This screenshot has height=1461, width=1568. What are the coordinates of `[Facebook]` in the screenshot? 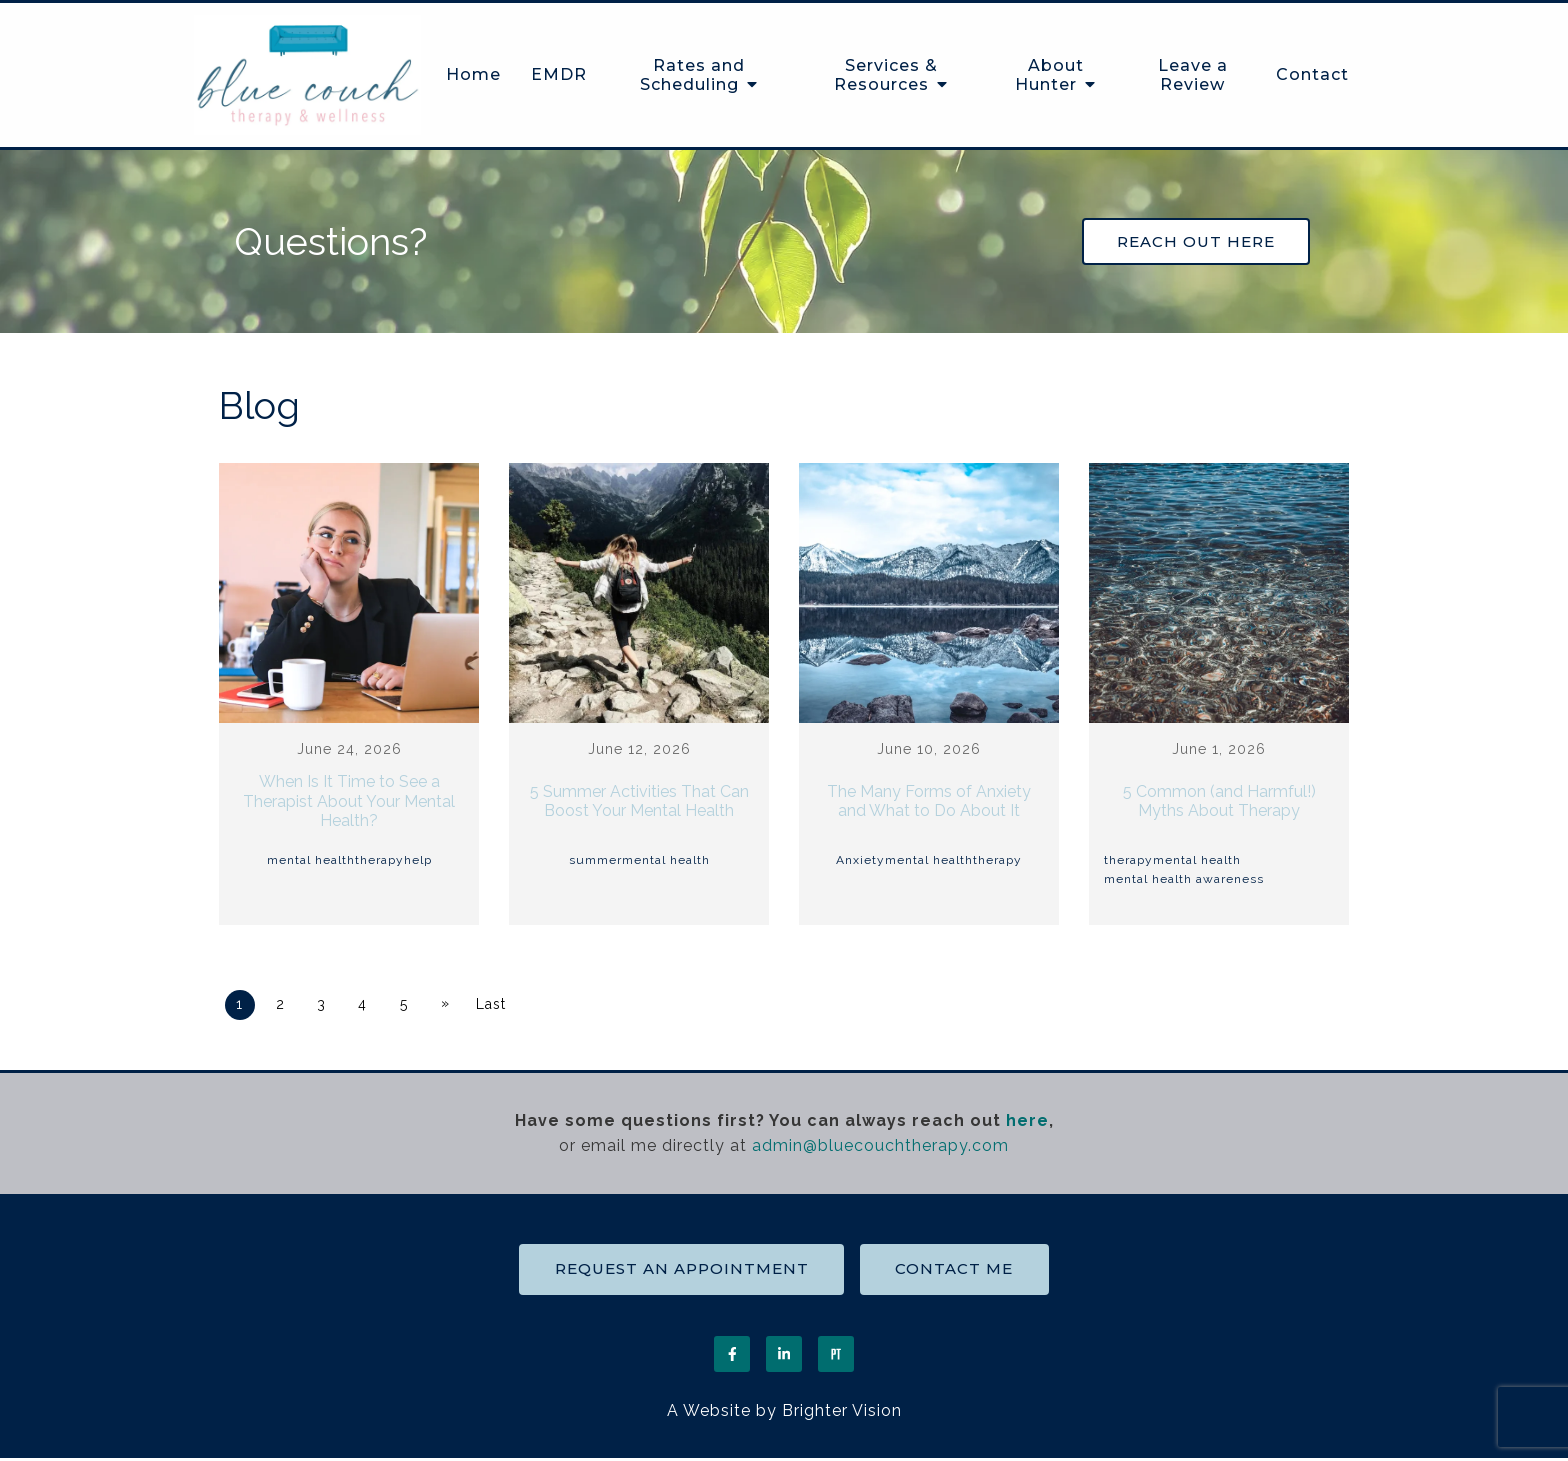 It's located at (732, 1356).